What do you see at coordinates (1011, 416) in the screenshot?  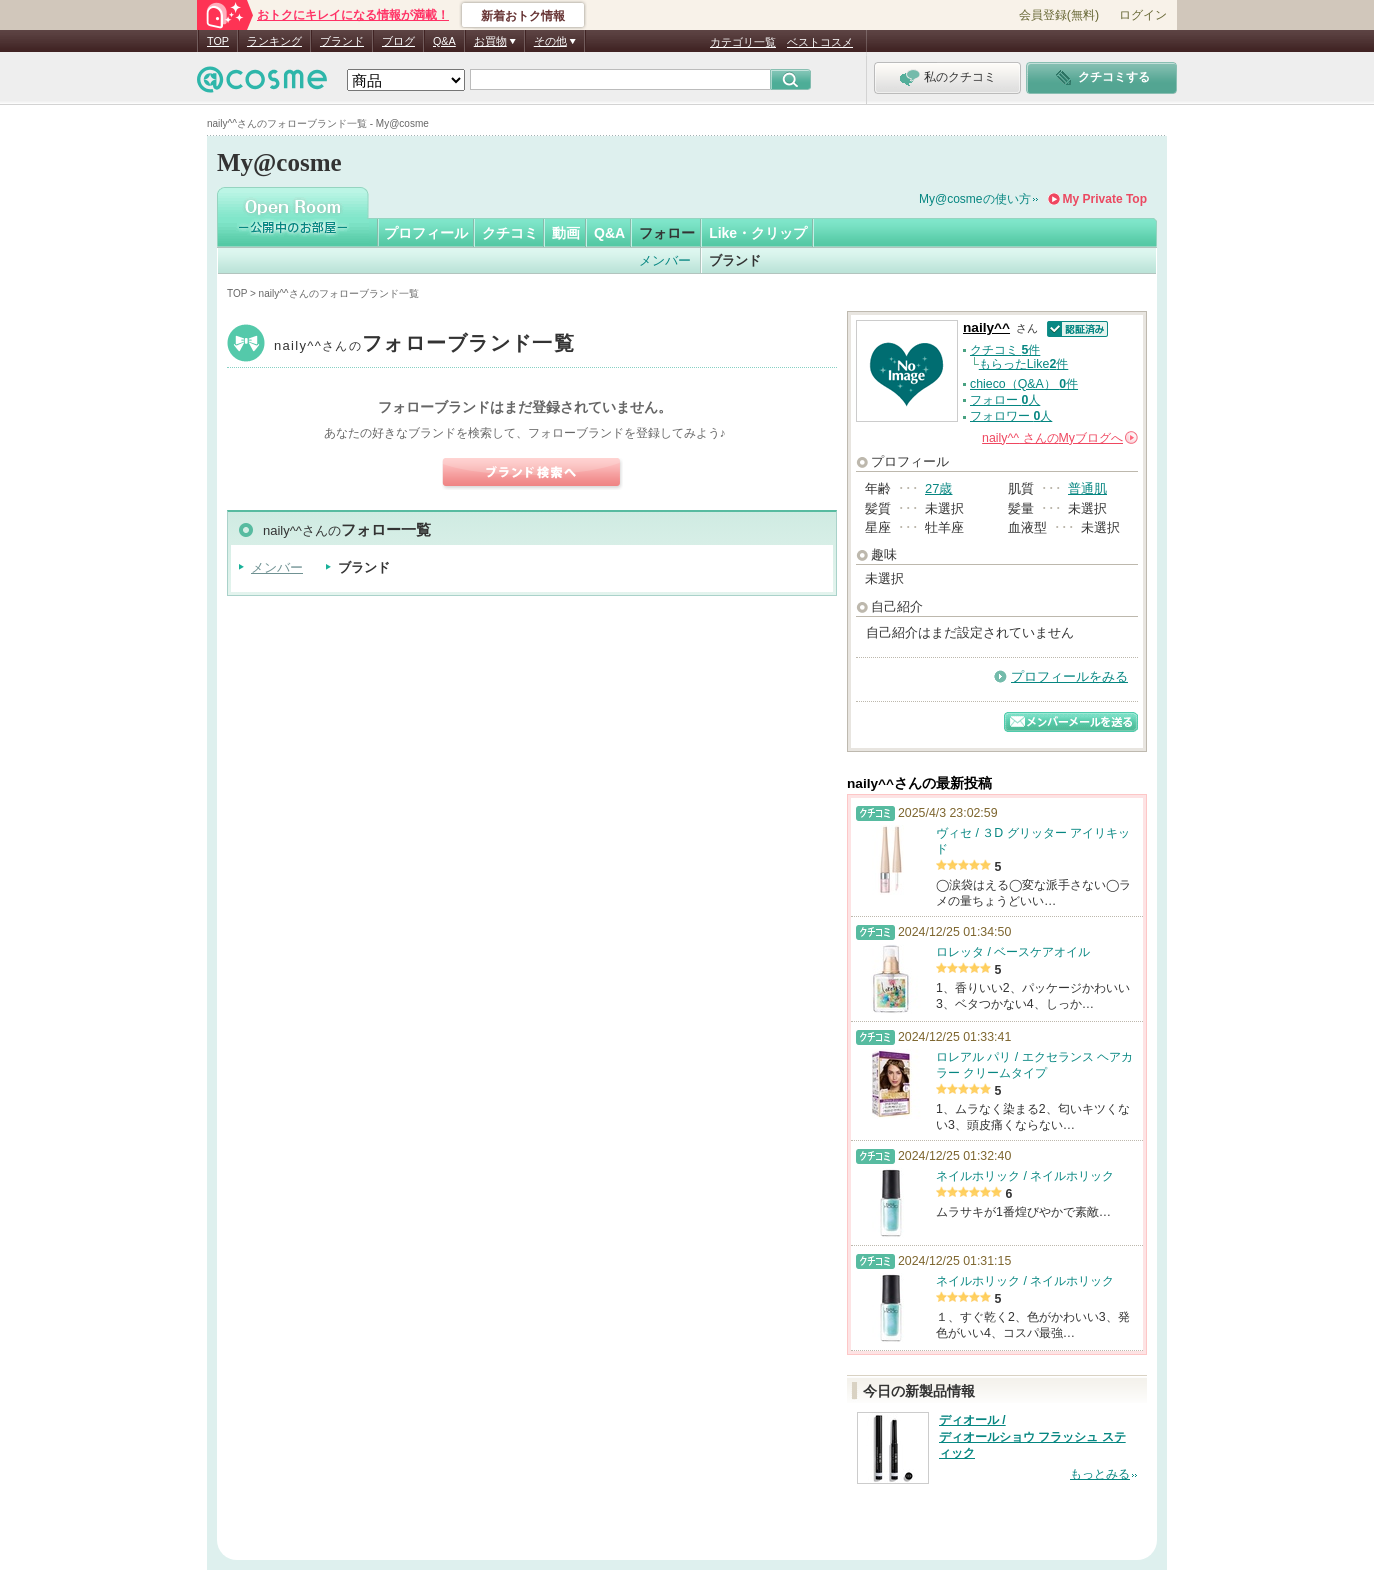 I see `フォロワー 人` at bounding box center [1011, 416].